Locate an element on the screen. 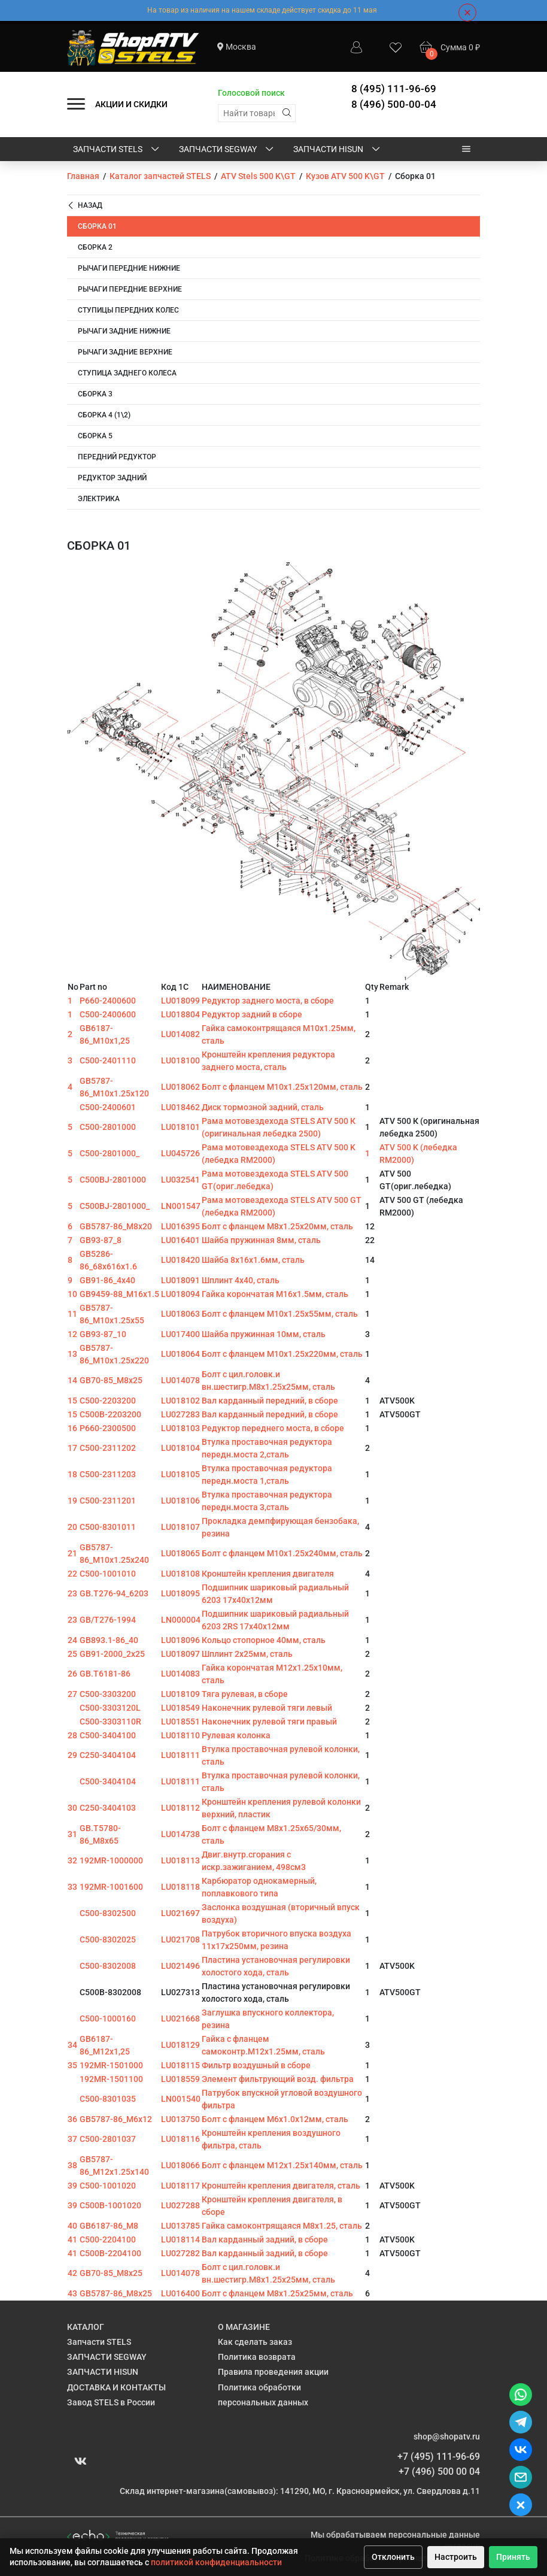 The height and width of the screenshot is (2576, 547). LU018113 is located at coordinates (180, 1860).